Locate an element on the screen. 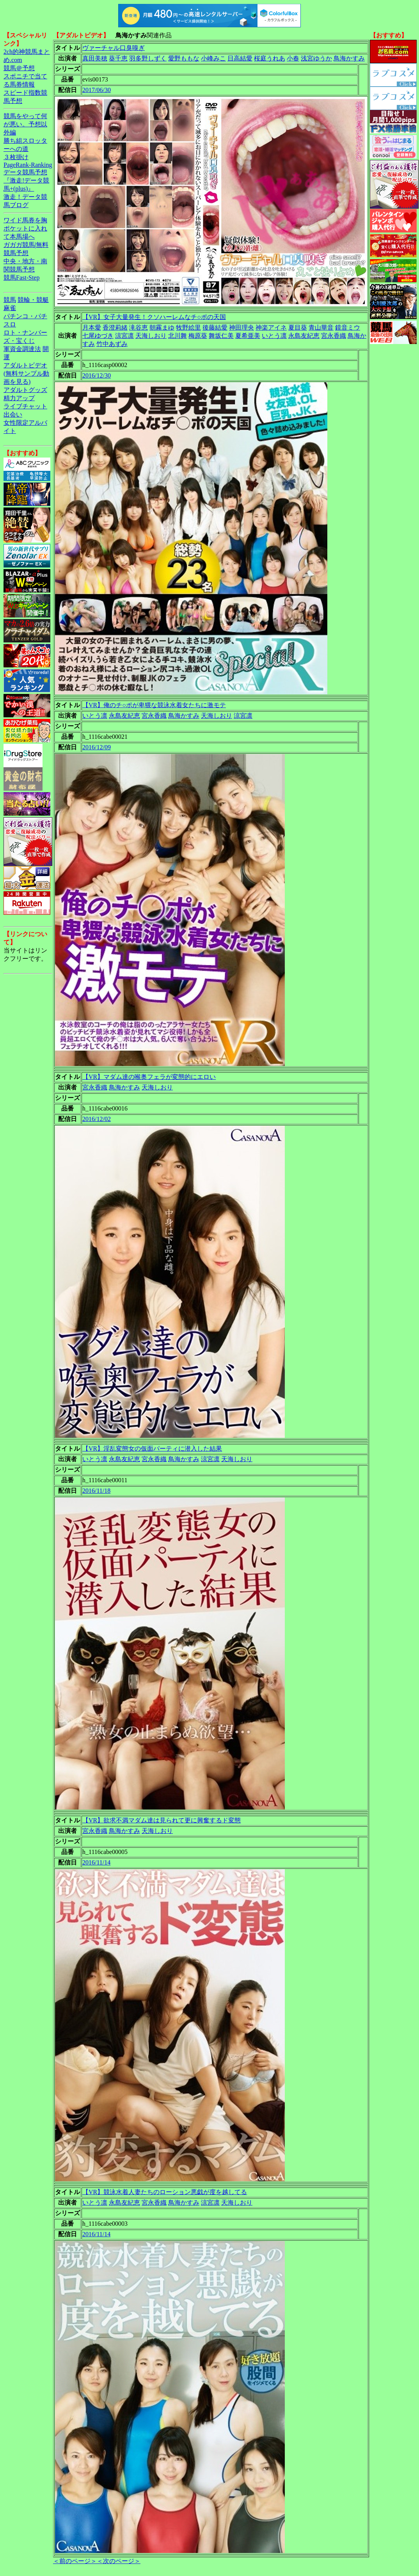 This screenshot has height=2576, width=419. 牧野絵里 is located at coordinates (188, 327).